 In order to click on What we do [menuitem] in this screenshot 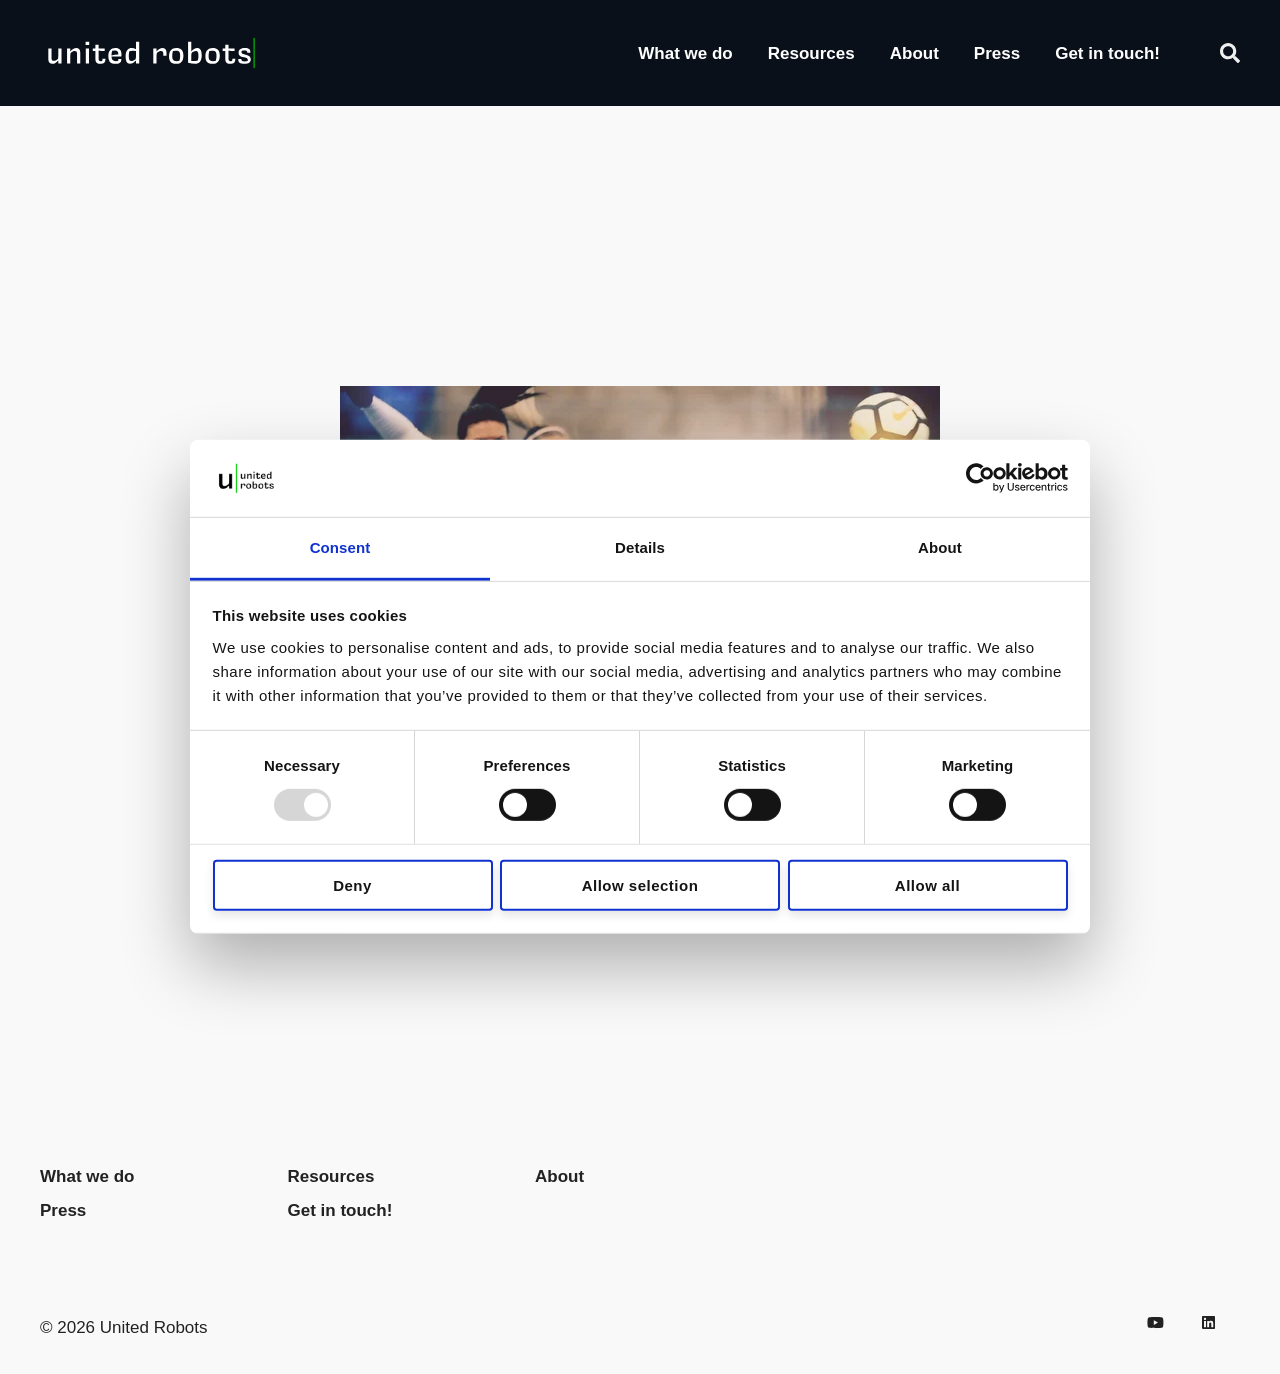, I will do `click(87, 1176)`.